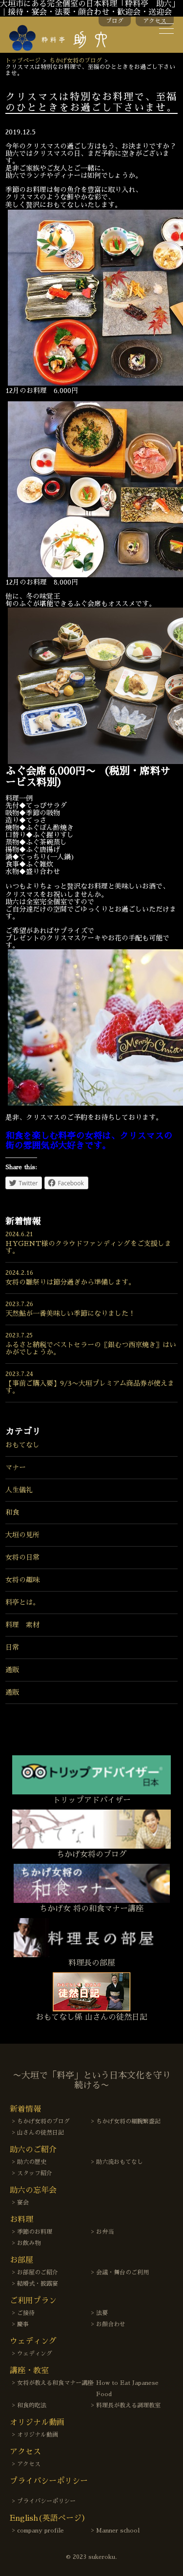 The height and width of the screenshot is (2576, 183). Describe the element at coordinates (37, 2435) in the screenshot. I see `オリジナル動画` at that location.